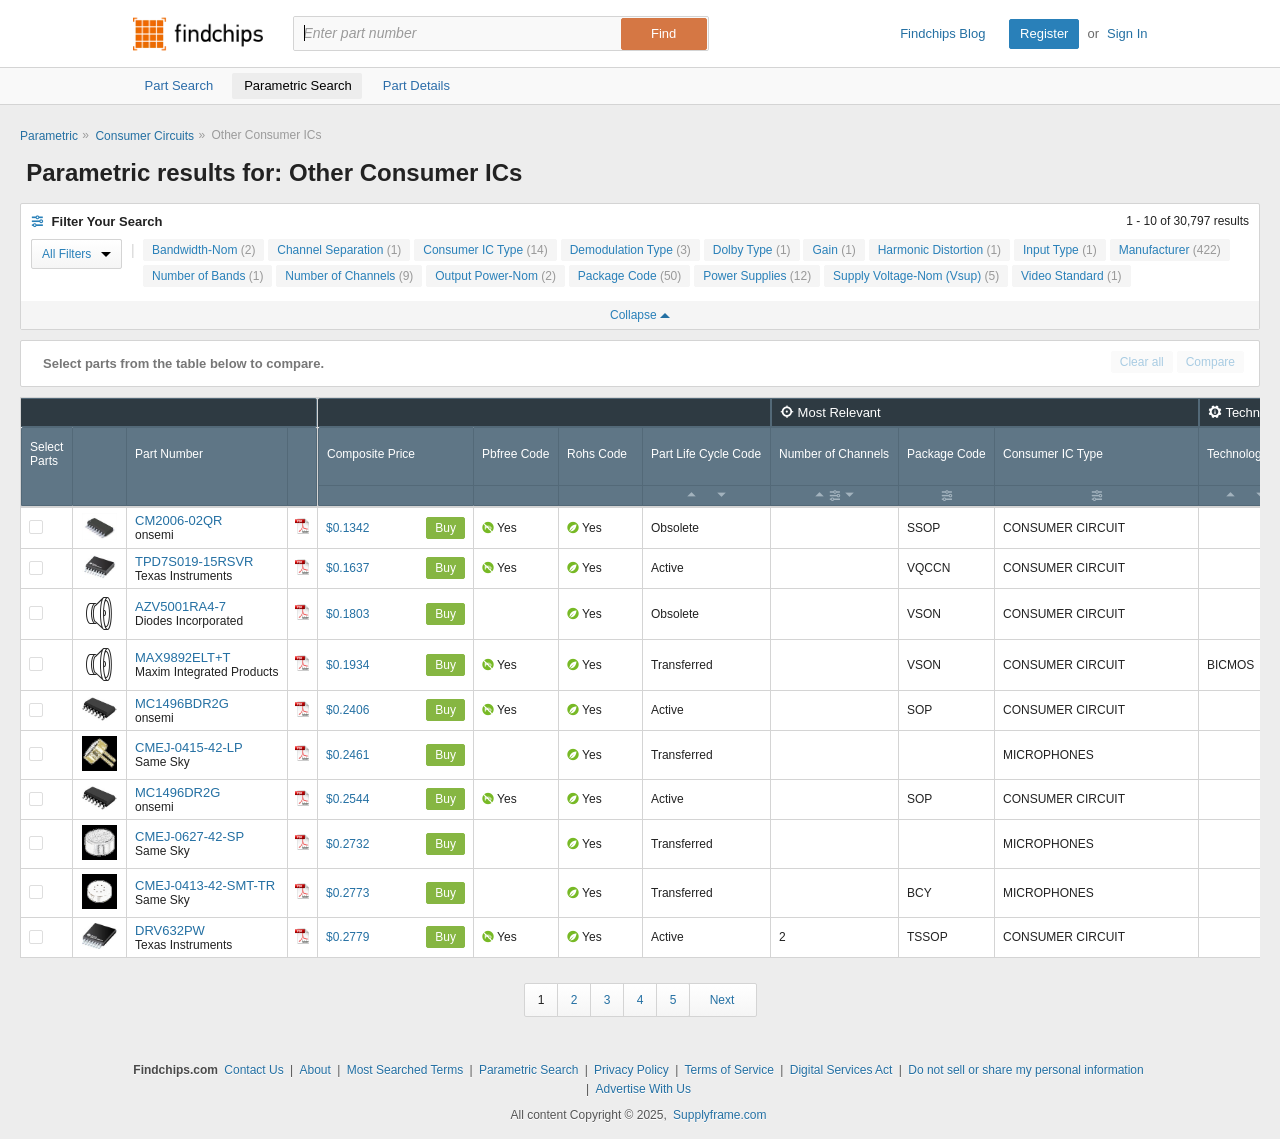 The image size is (1280, 1139). Describe the element at coordinates (629, 276) in the screenshot. I see `Package Code` at that location.